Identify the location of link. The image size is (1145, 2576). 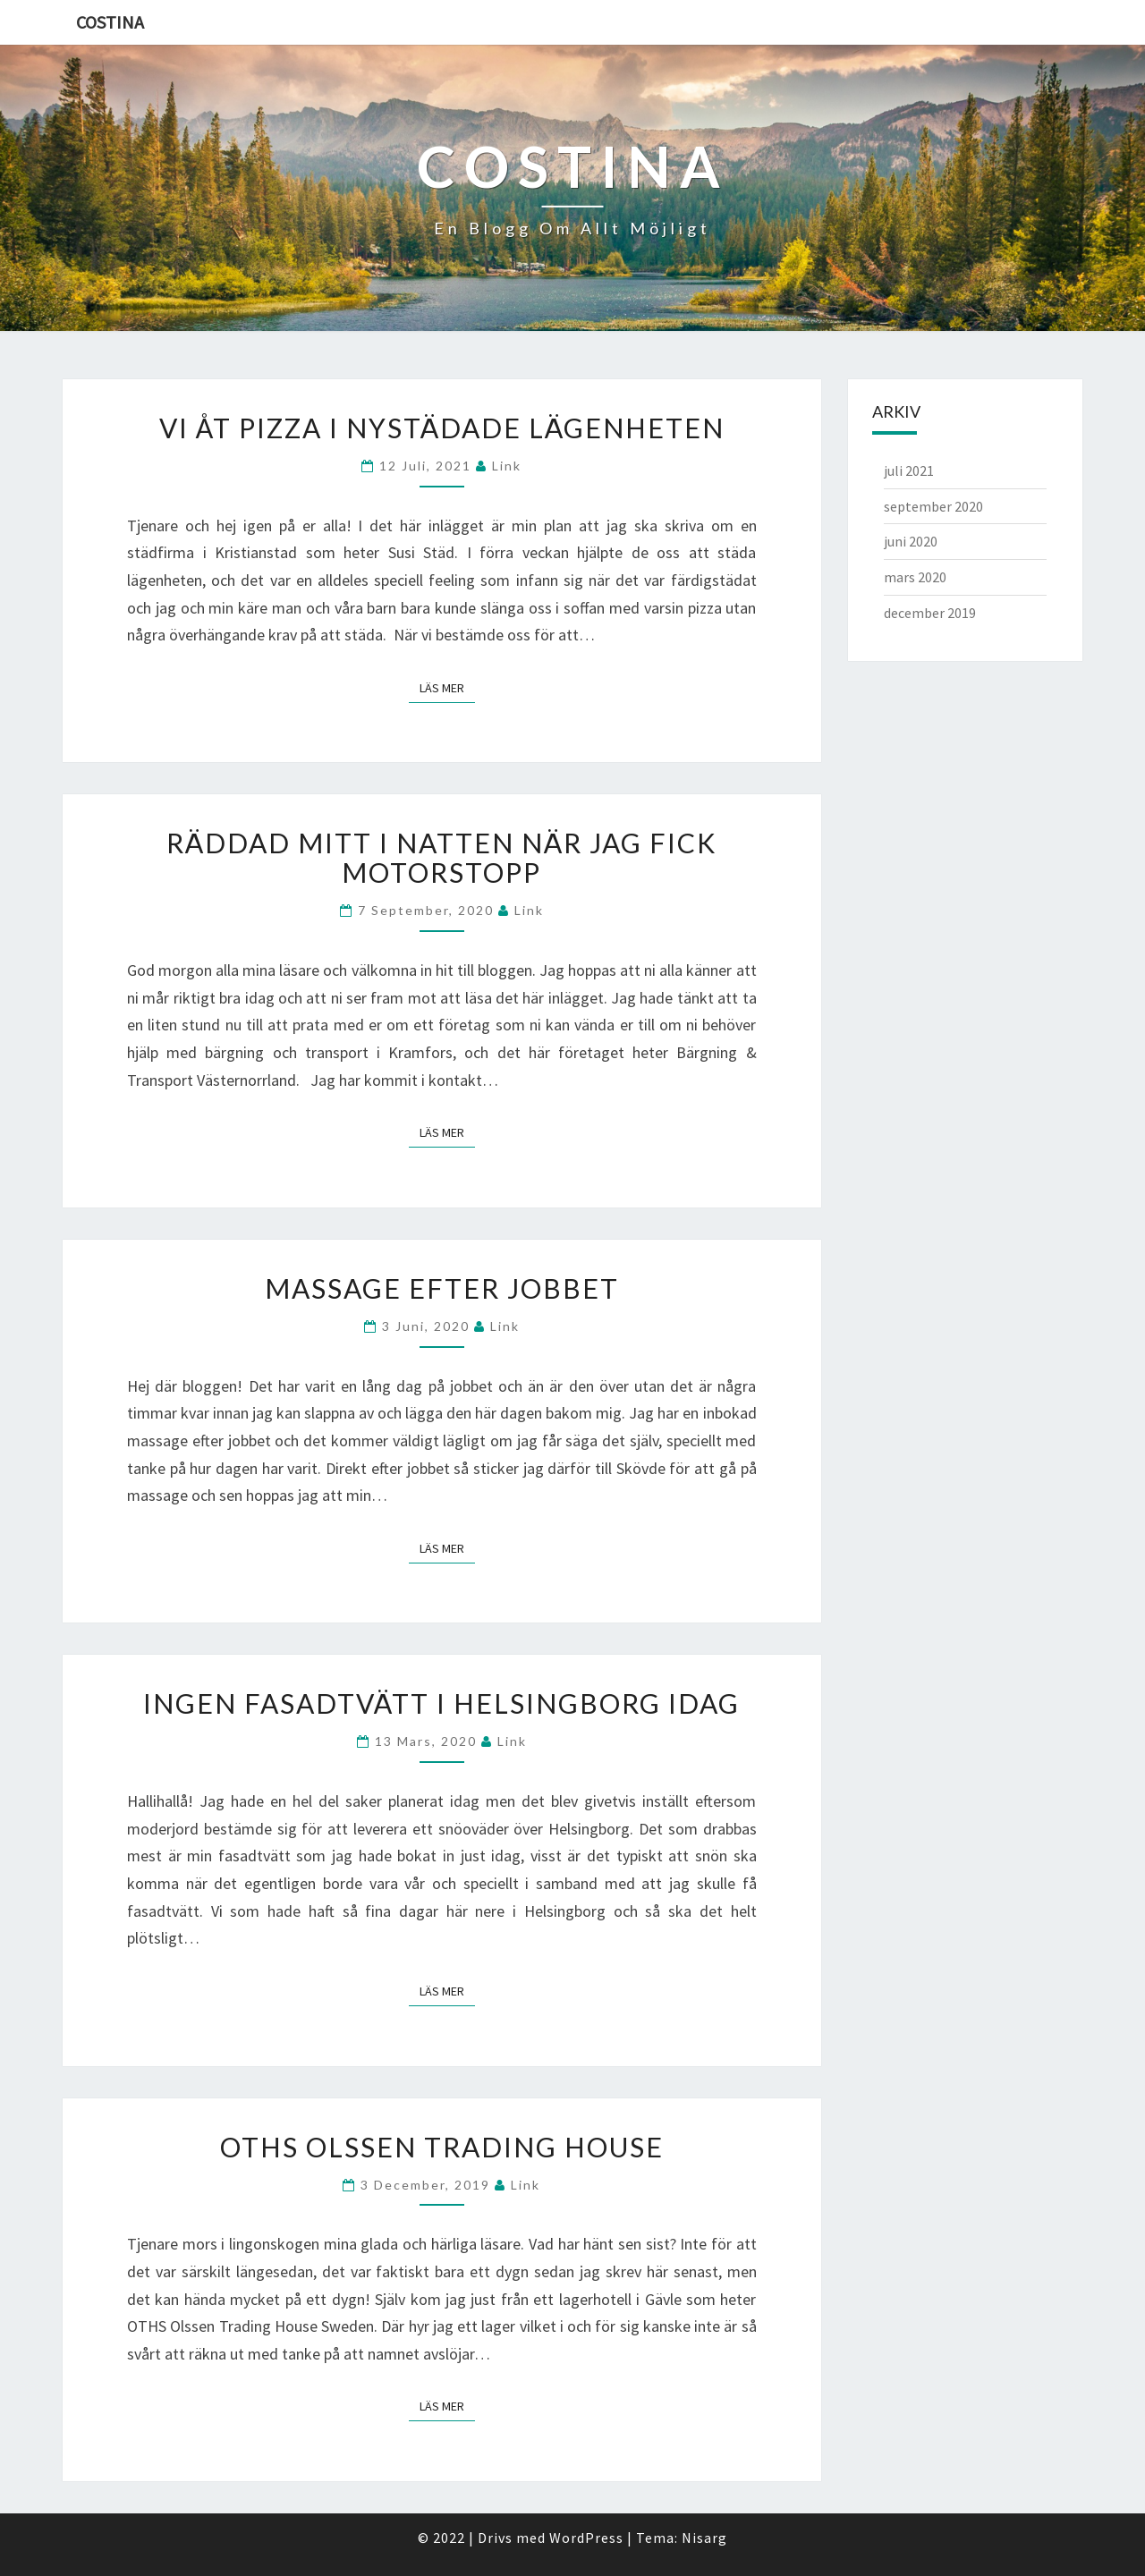
(507, 465).